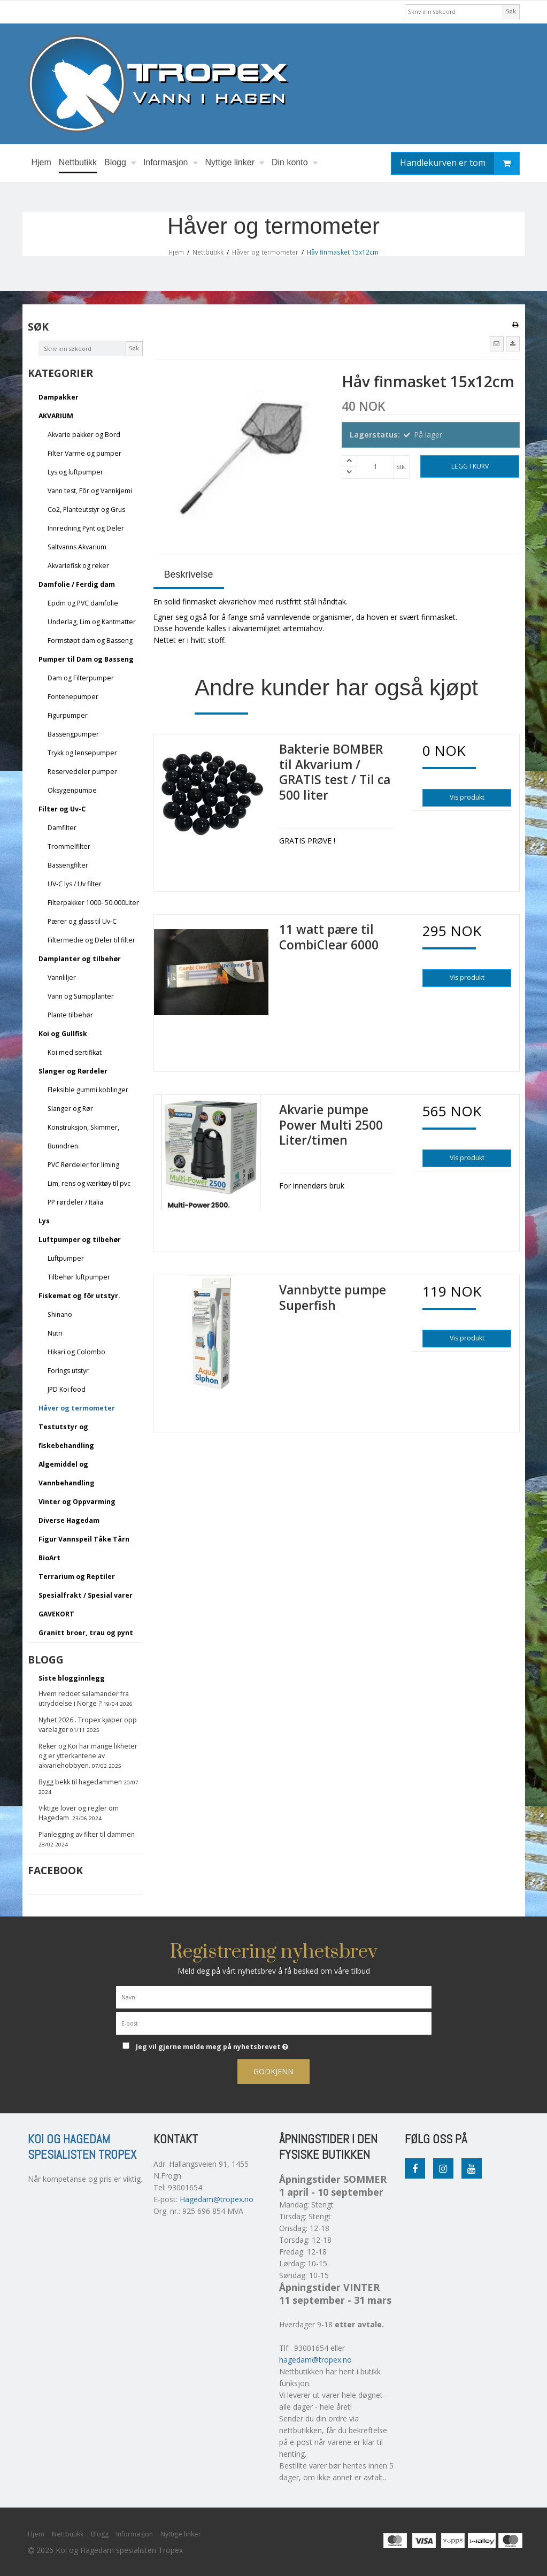 This screenshot has height=2576, width=547. I want to click on Tilbehør luftpumper, so click(79, 1277).